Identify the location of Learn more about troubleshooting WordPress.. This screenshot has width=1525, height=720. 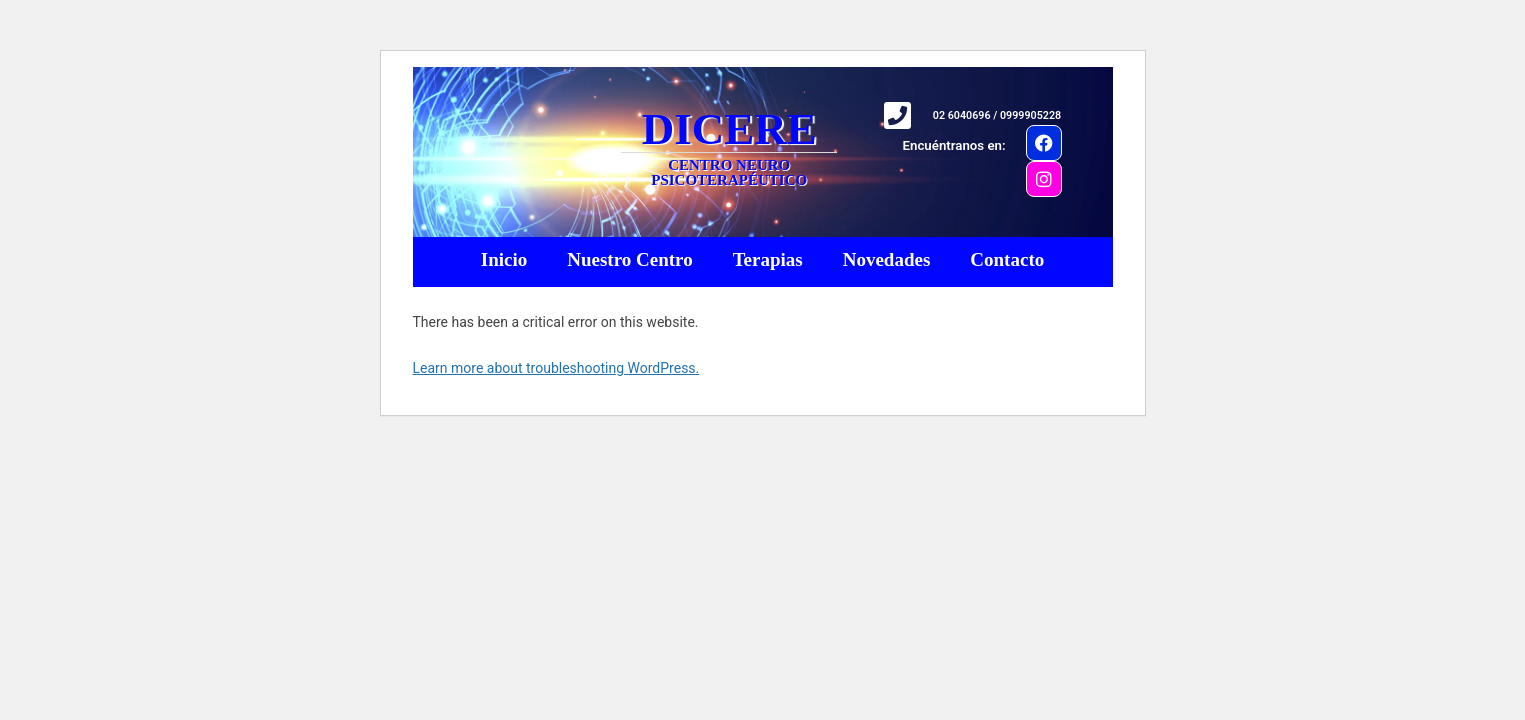
(556, 368).